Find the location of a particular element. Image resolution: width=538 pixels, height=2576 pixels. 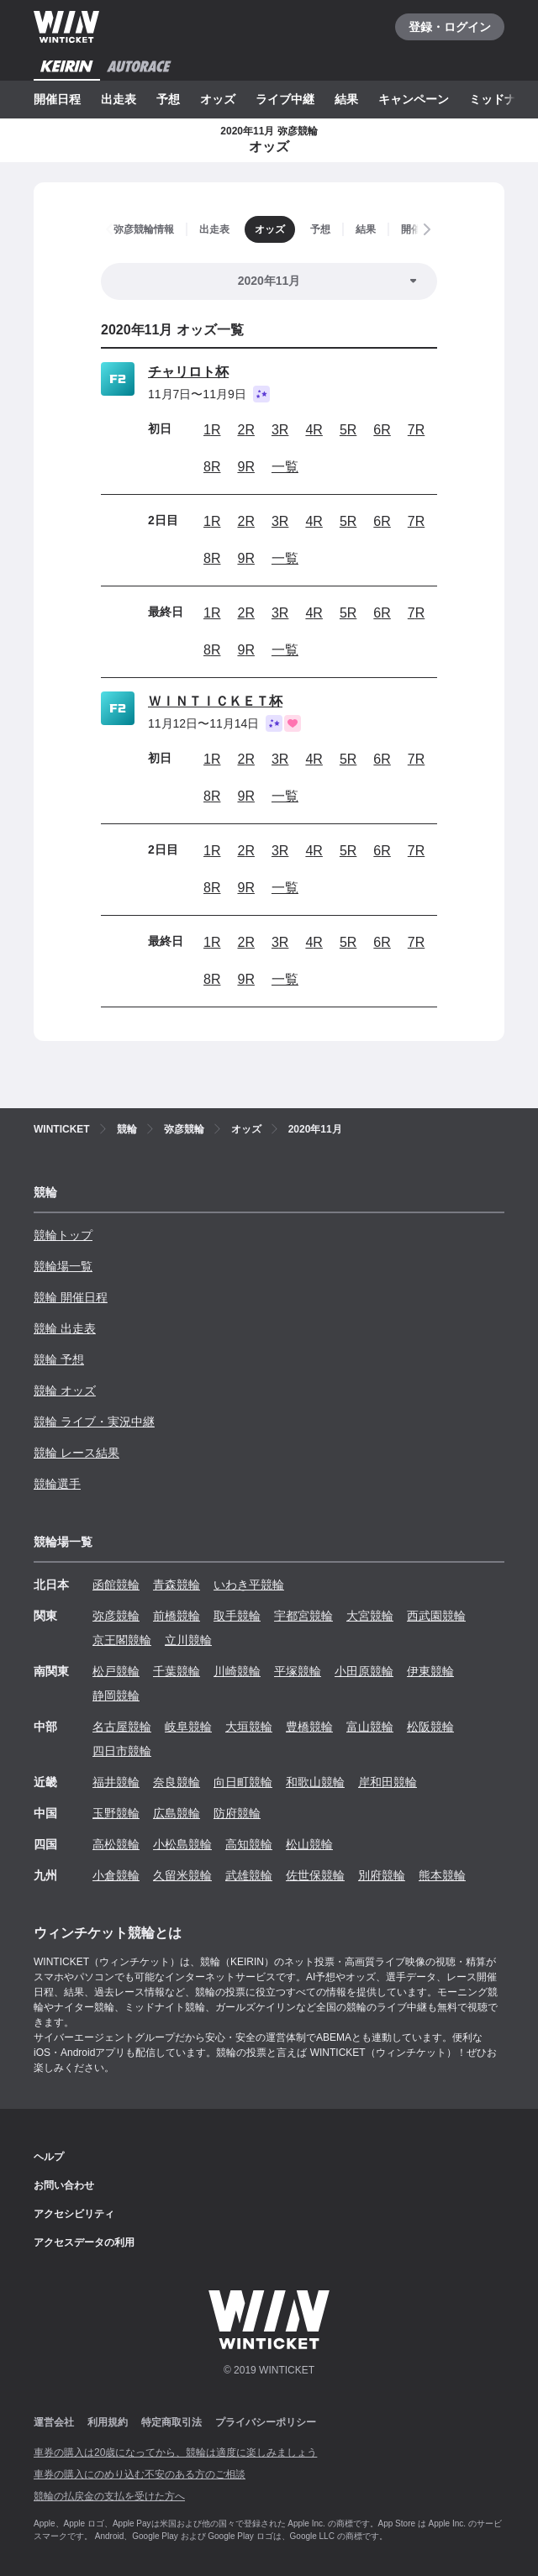

小田原競輪 is located at coordinates (364, 1671).